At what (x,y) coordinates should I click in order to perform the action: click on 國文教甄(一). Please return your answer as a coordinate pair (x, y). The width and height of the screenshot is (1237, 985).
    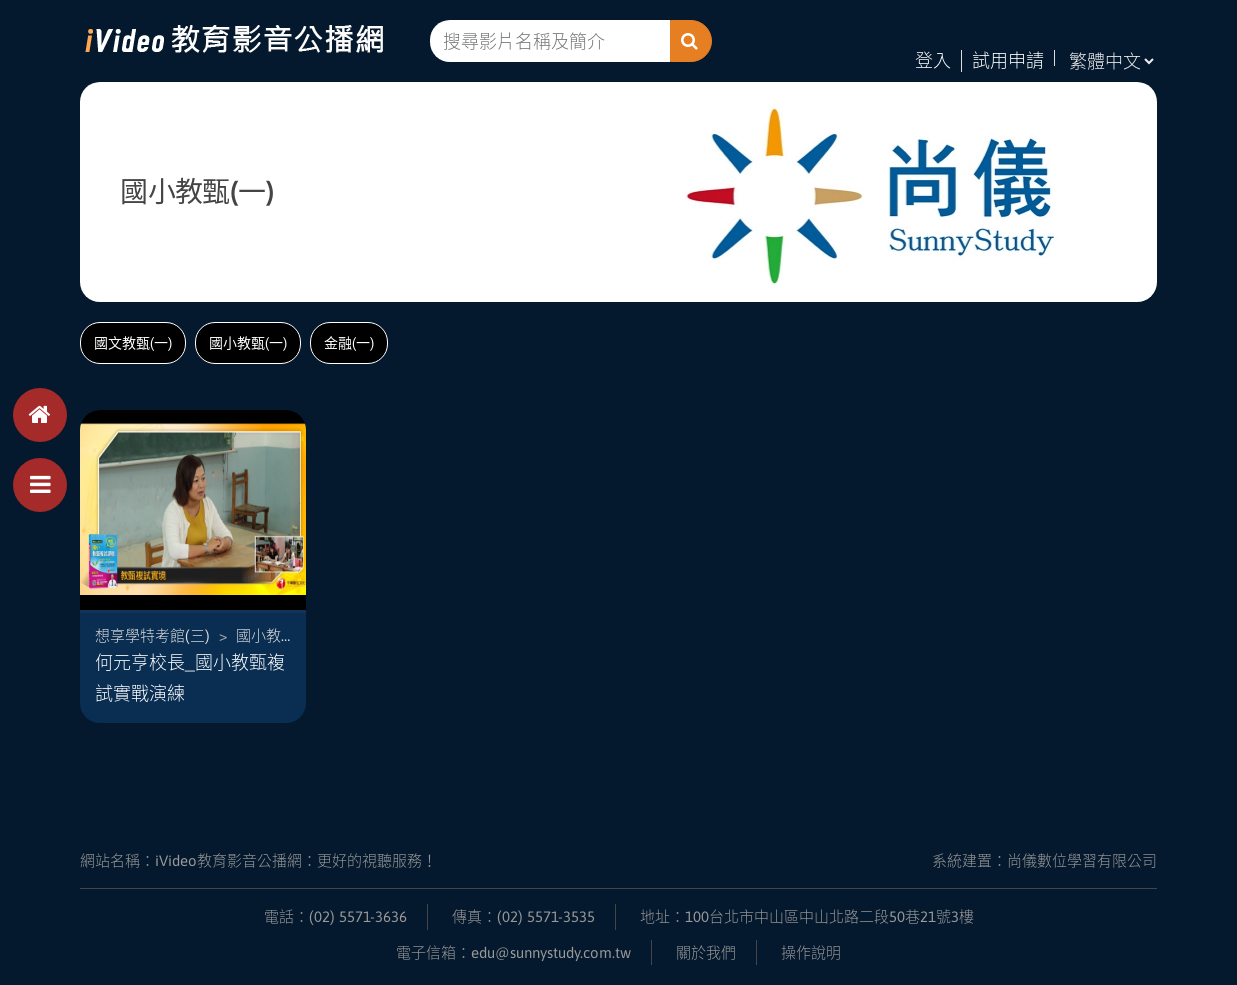
    Looking at the image, I should click on (133, 343).